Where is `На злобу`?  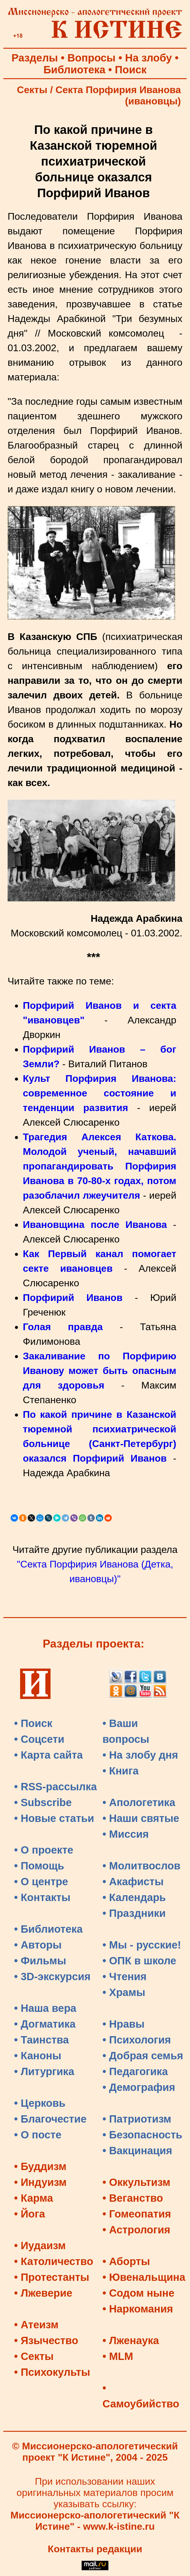 На злобу is located at coordinates (148, 58).